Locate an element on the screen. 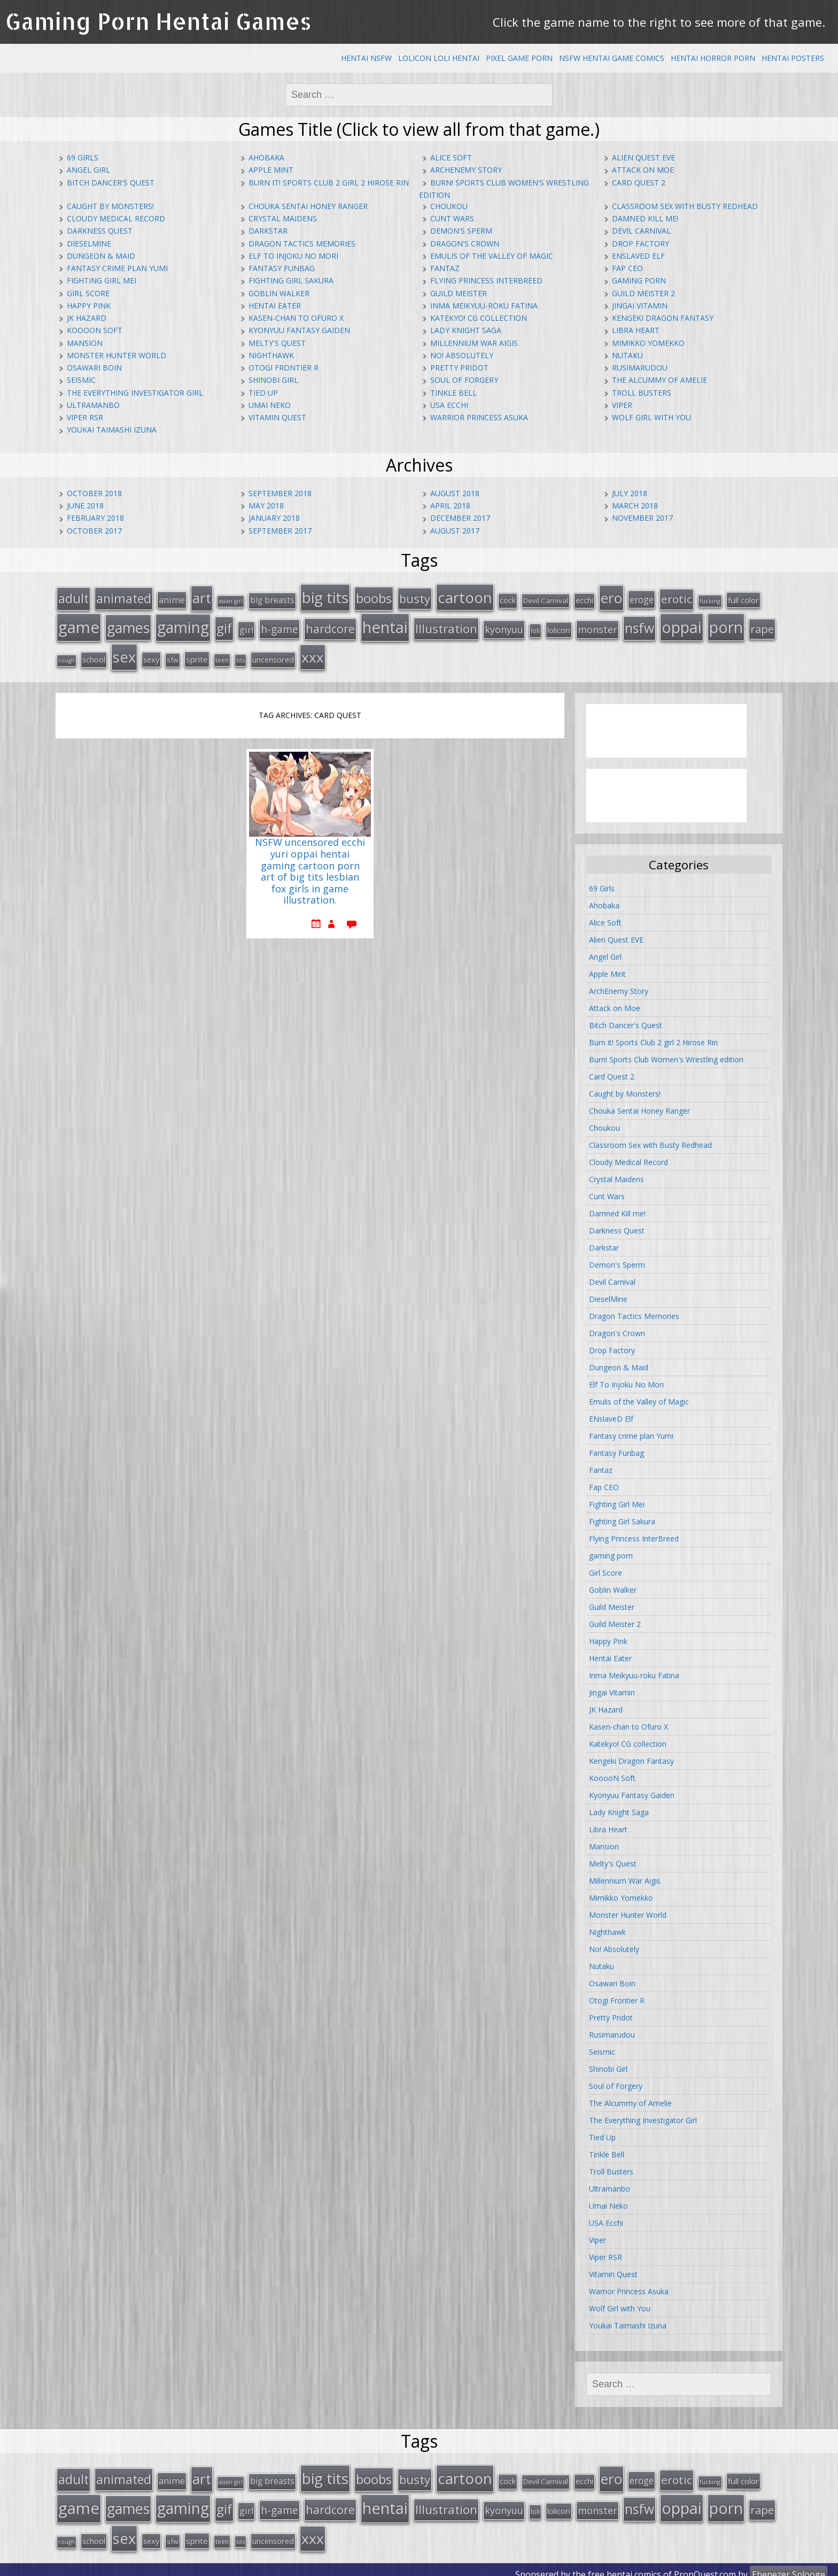  Apple Mint is located at coordinates (271, 170).